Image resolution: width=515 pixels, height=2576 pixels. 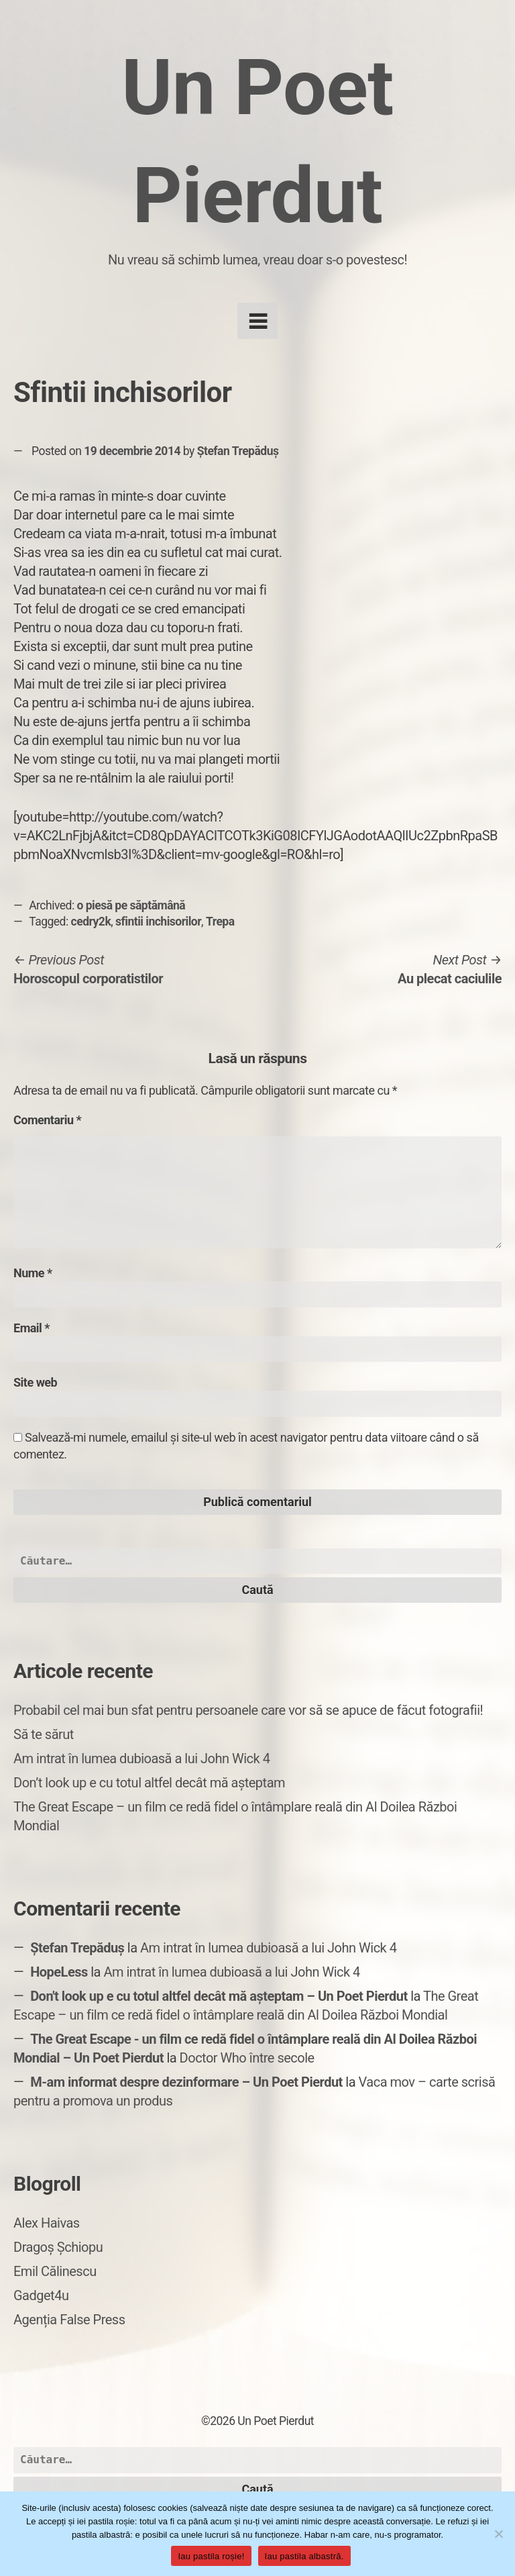 What do you see at coordinates (186, 2082) in the screenshot?
I see `M-am informat despre dezinformare – Un Poet Pierdut` at bounding box center [186, 2082].